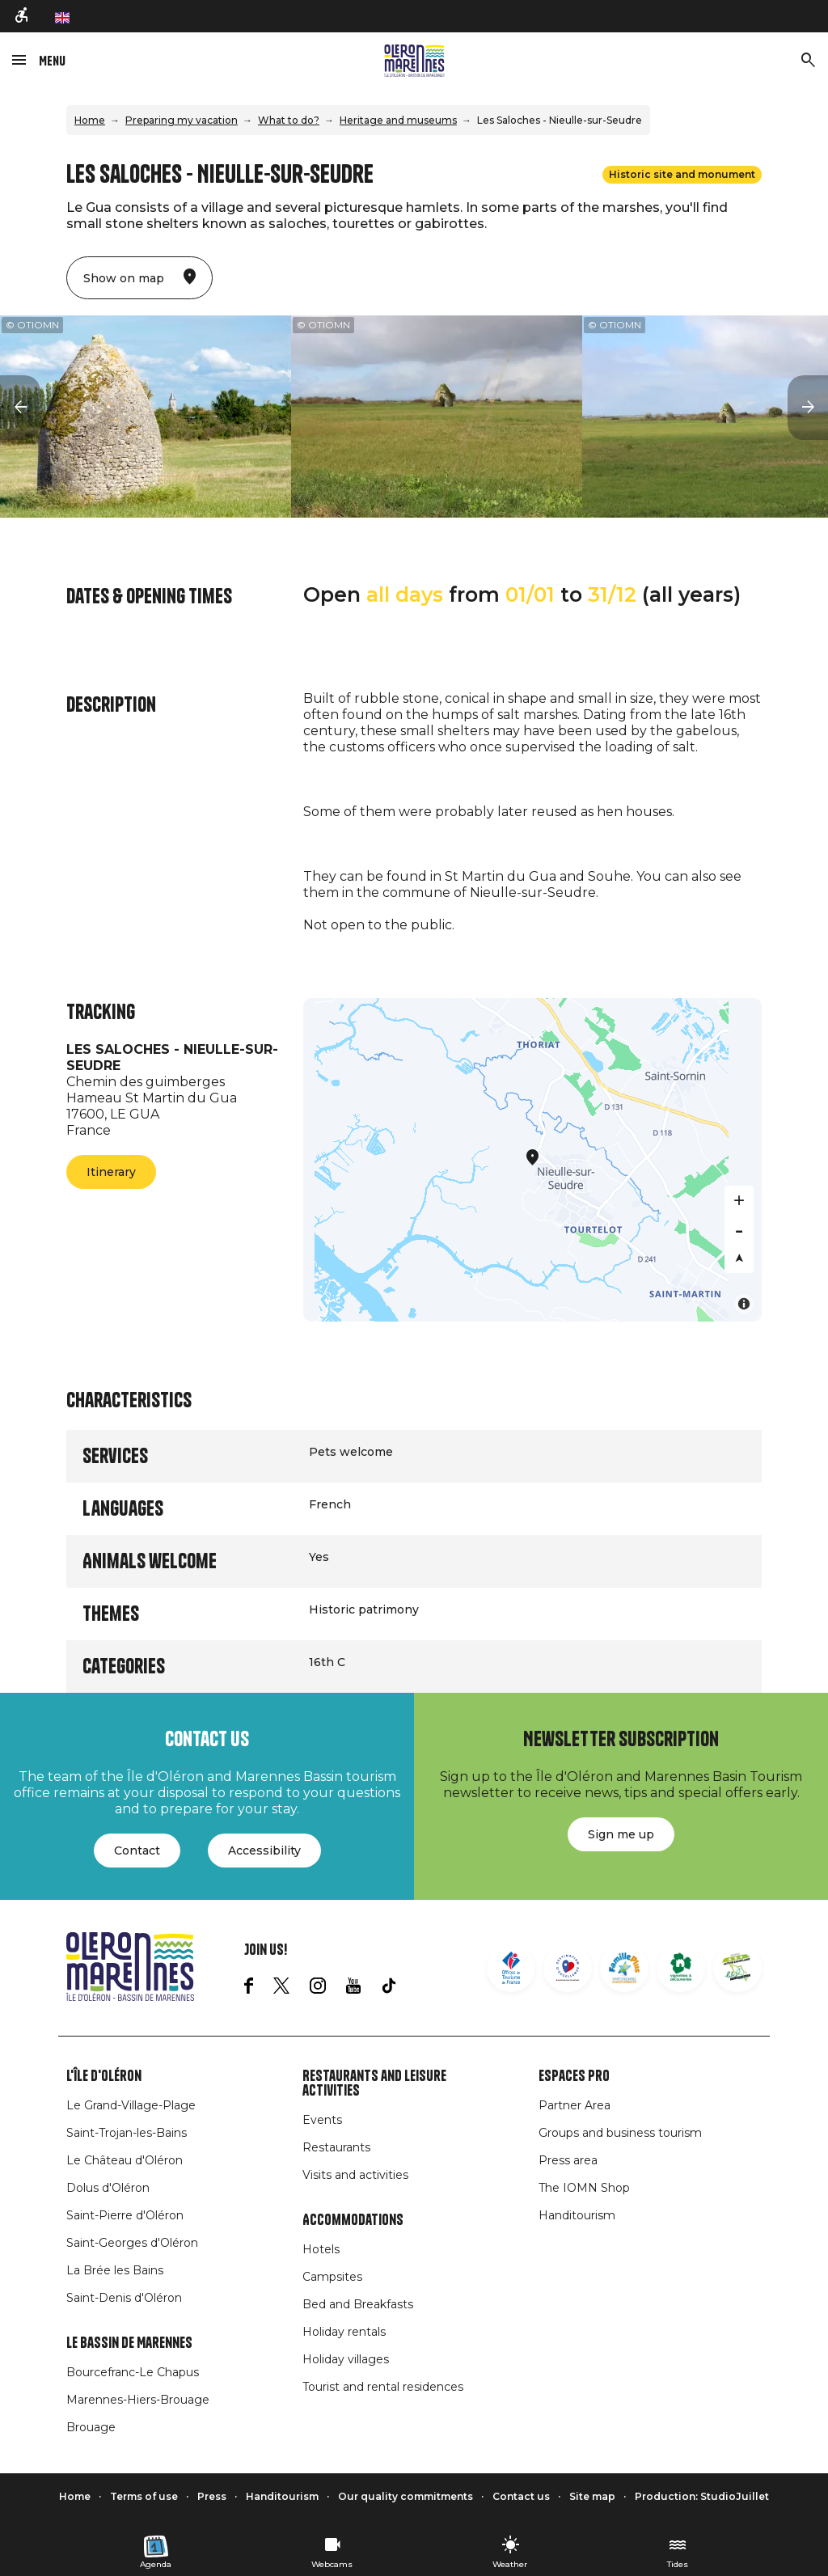 This screenshot has width=828, height=2576. Describe the element at coordinates (621, 1834) in the screenshot. I see `Sign me up` at that location.